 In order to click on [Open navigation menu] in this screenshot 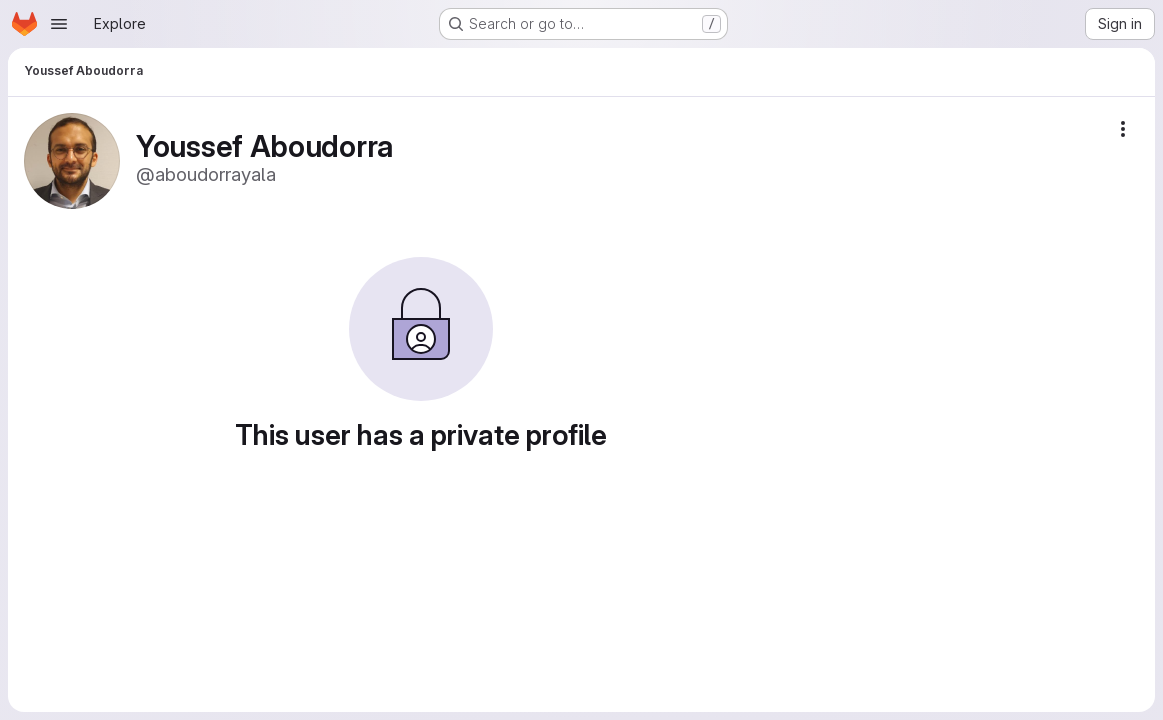, I will do `click(59, 24)`.